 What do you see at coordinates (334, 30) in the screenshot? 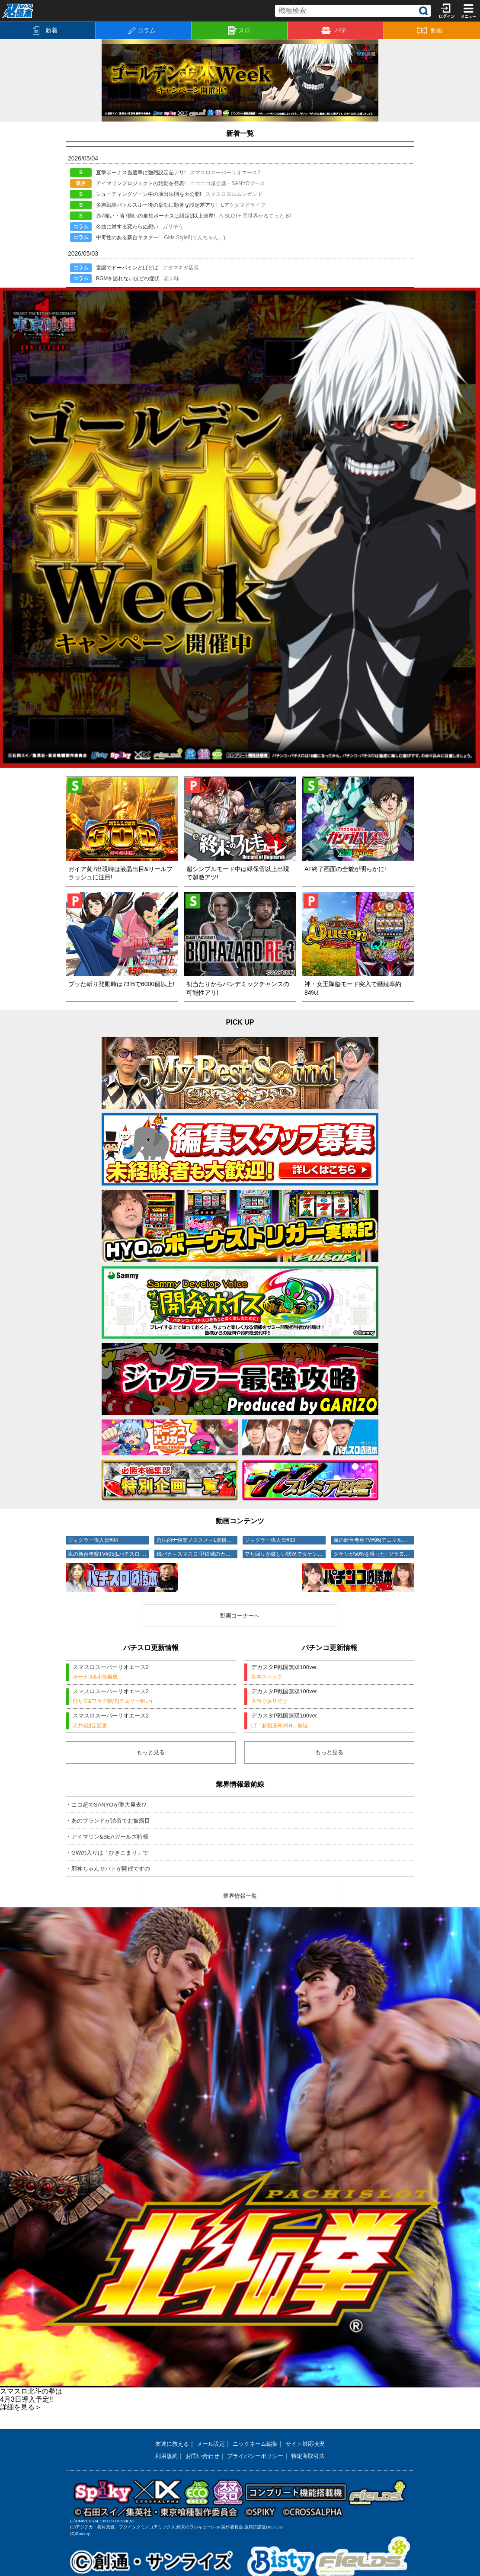
I see `パチ` at bounding box center [334, 30].